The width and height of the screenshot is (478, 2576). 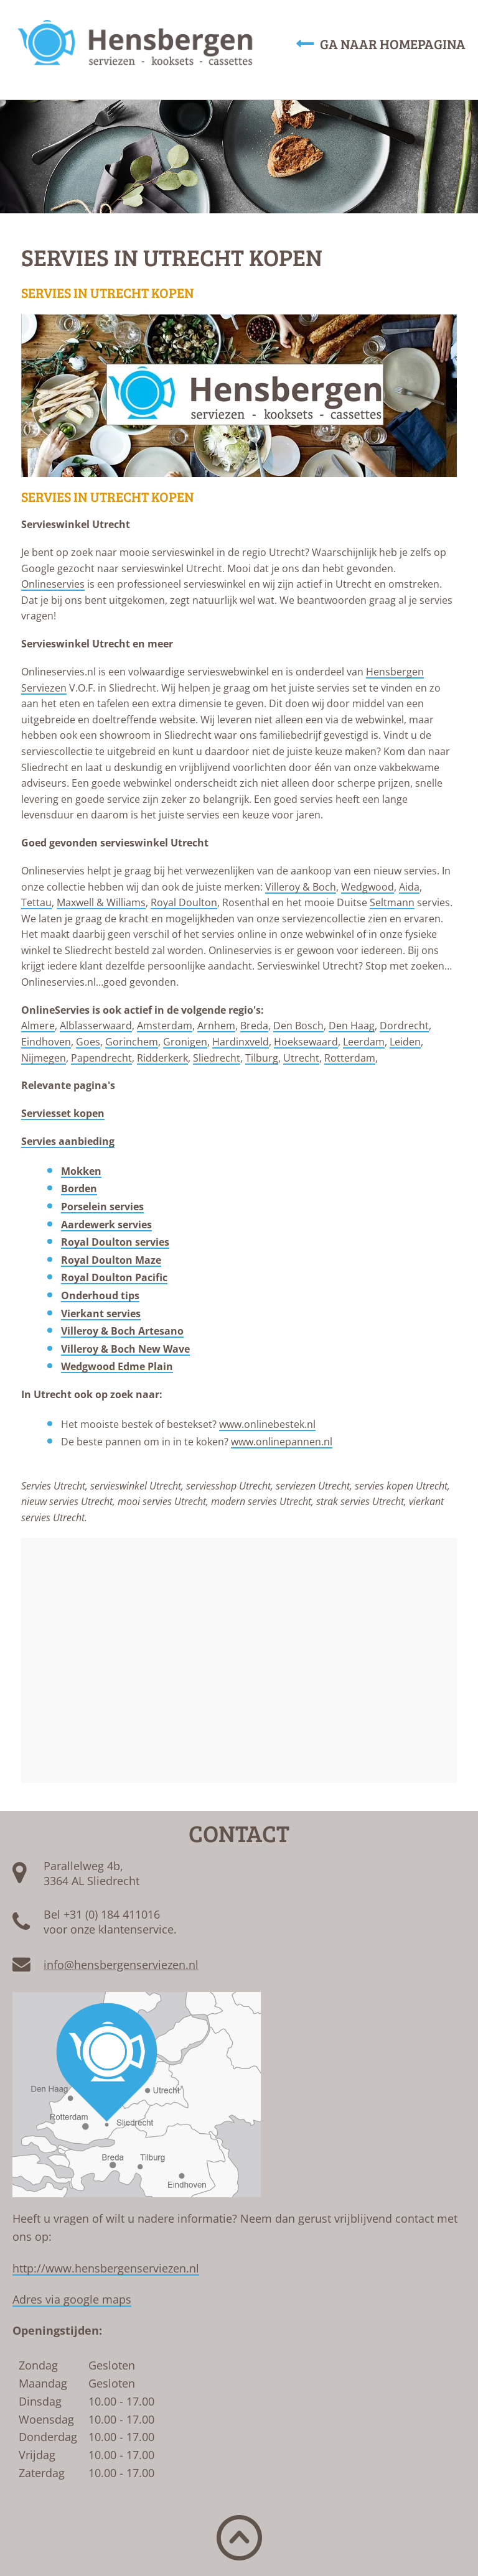 What do you see at coordinates (162, 1058) in the screenshot?
I see `Ridderkerk` at bounding box center [162, 1058].